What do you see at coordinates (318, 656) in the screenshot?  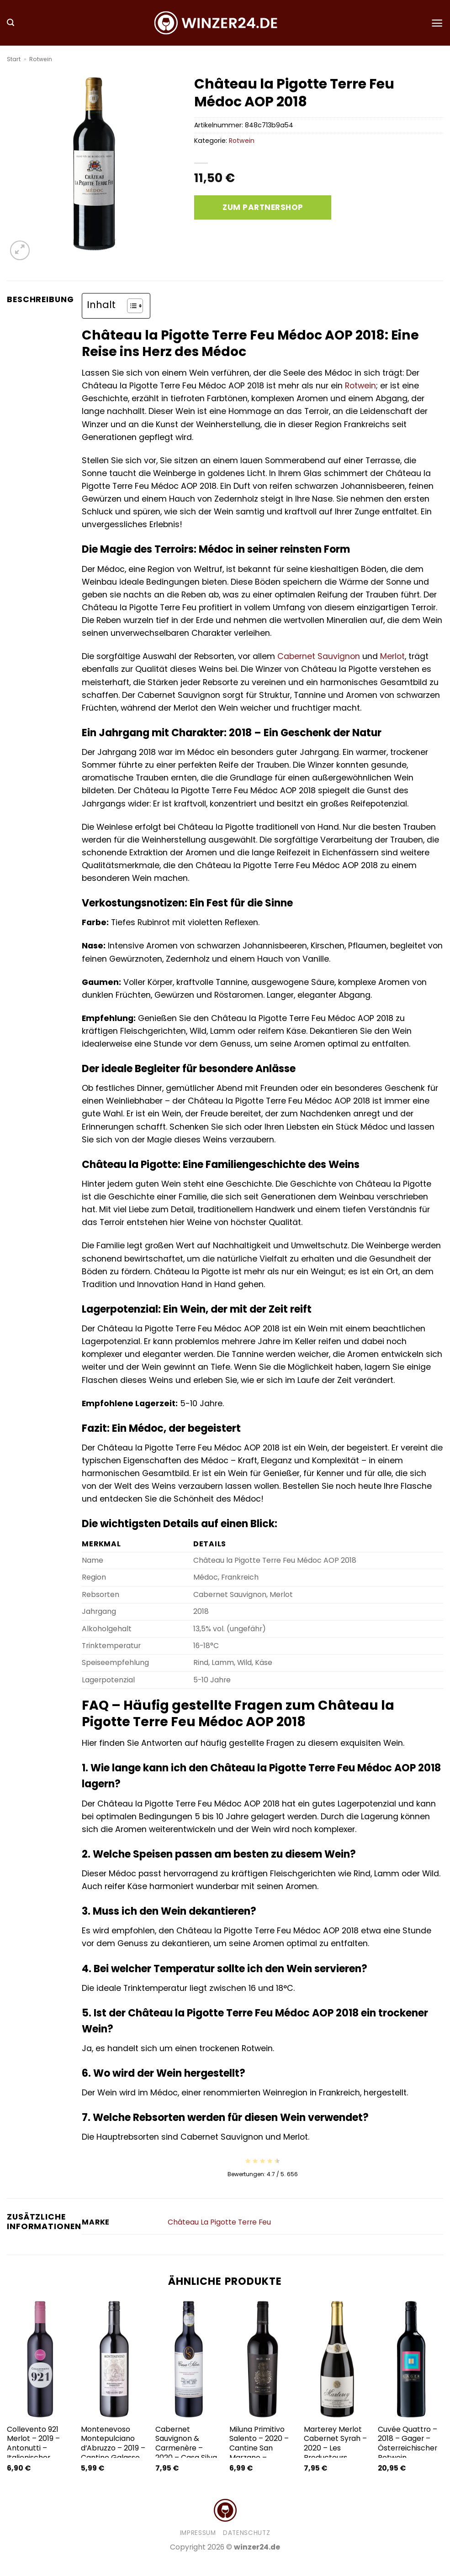 I see `Cabernet Sauvignon` at bounding box center [318, 656].